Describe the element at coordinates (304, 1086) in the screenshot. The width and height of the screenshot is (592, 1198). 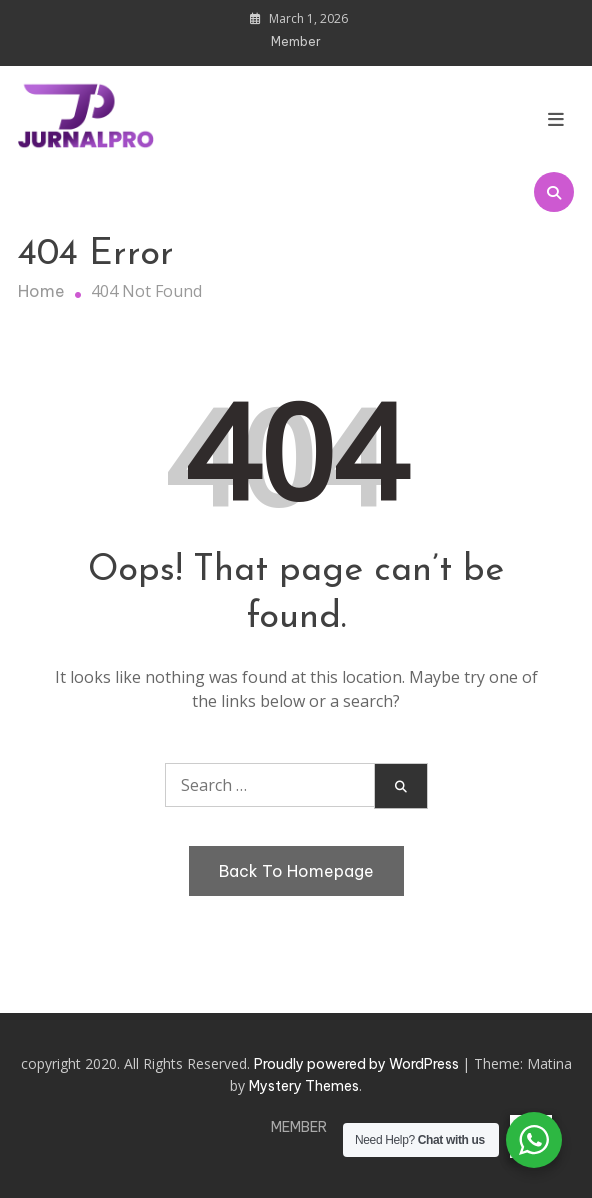
I see `Mystery Themes` at that location.